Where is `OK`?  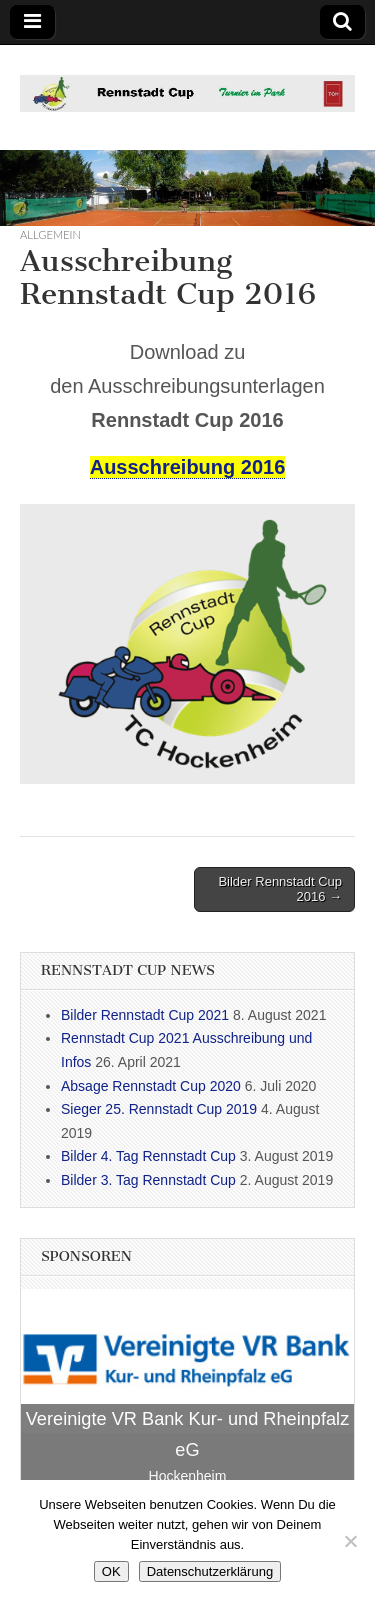
OK is located at coordinates (111, 1571).